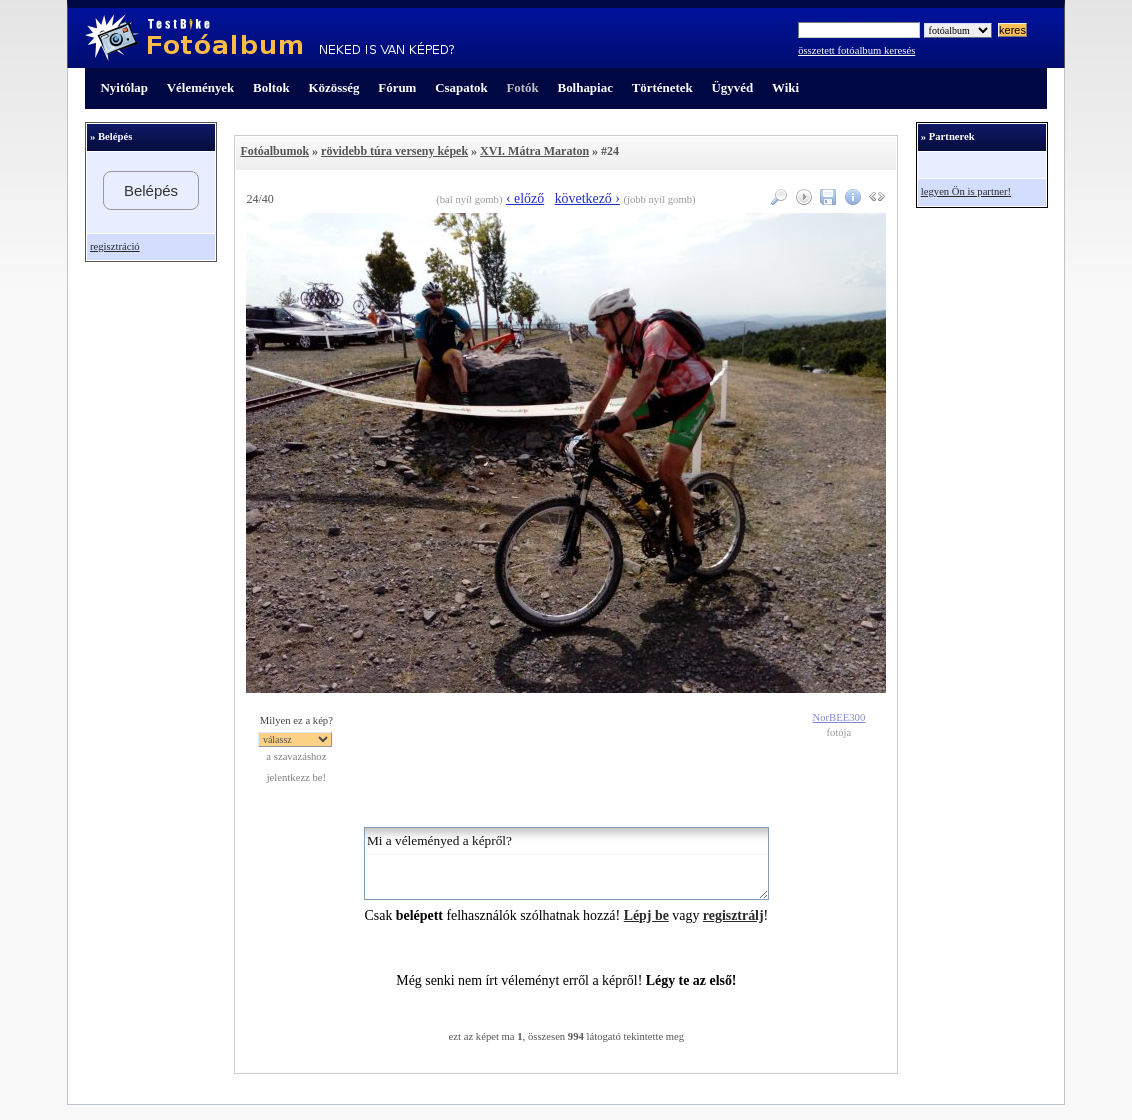 The height and width of the screenshot is (1120, 1132). What do you see at coordinates (566, 863) in the screenshot?
I see `Mi a véleményed a képről?` at bounding box center [566, 863].